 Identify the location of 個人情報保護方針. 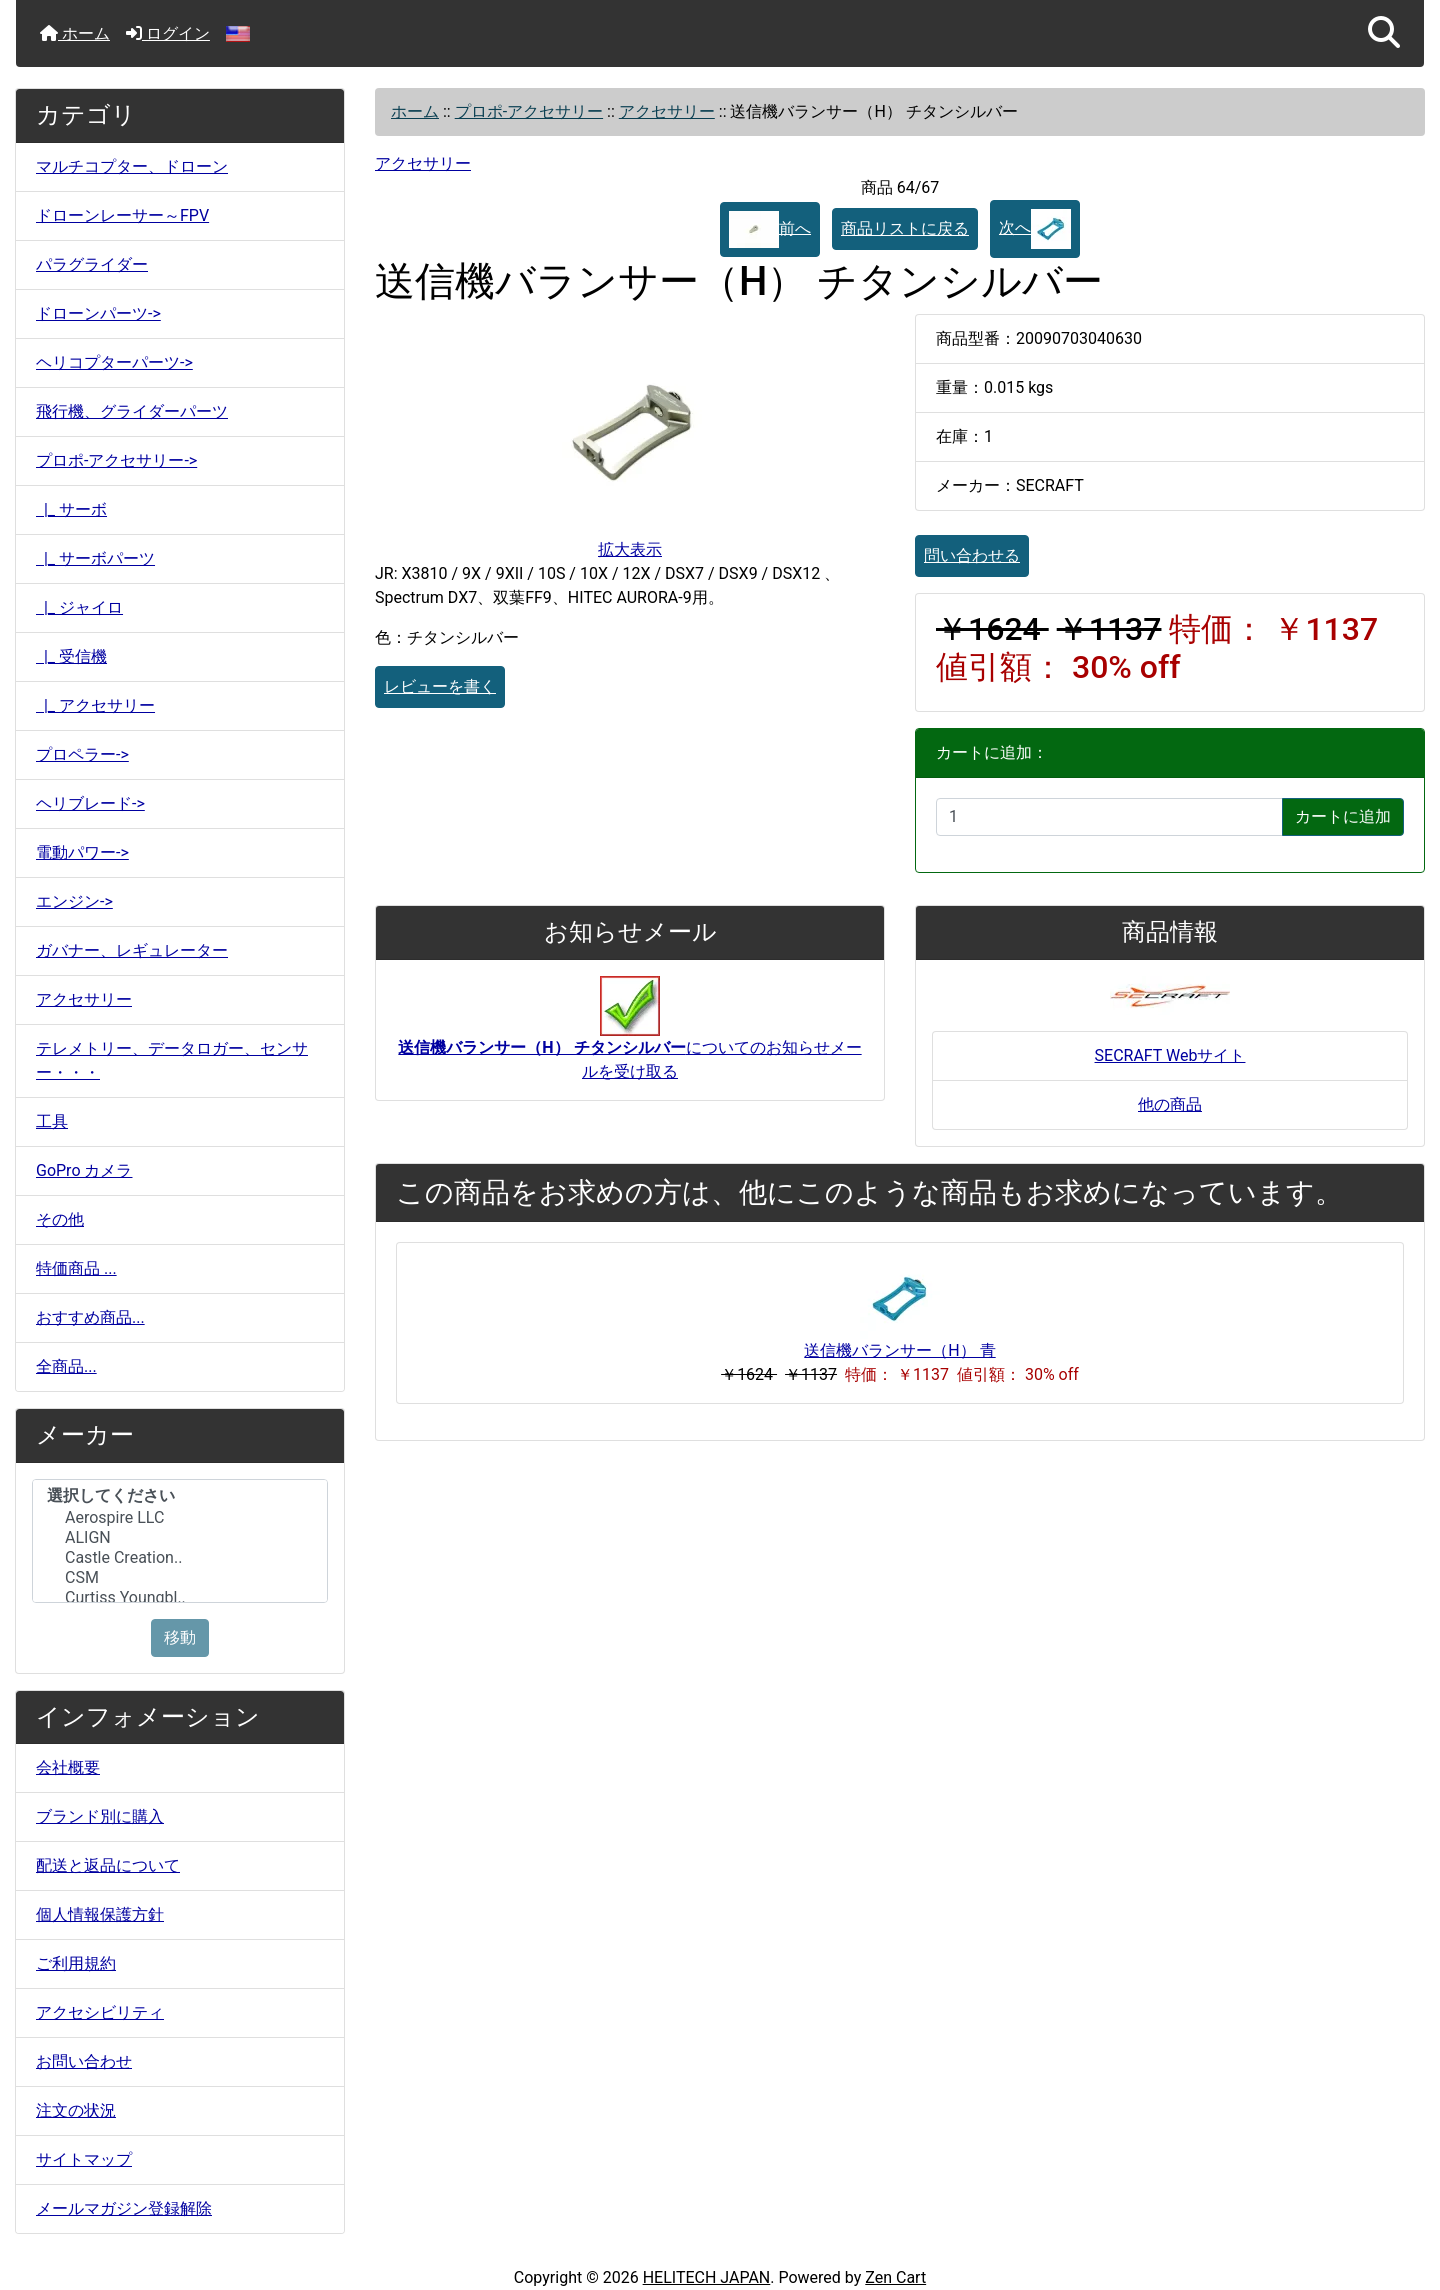
(100, 1914).